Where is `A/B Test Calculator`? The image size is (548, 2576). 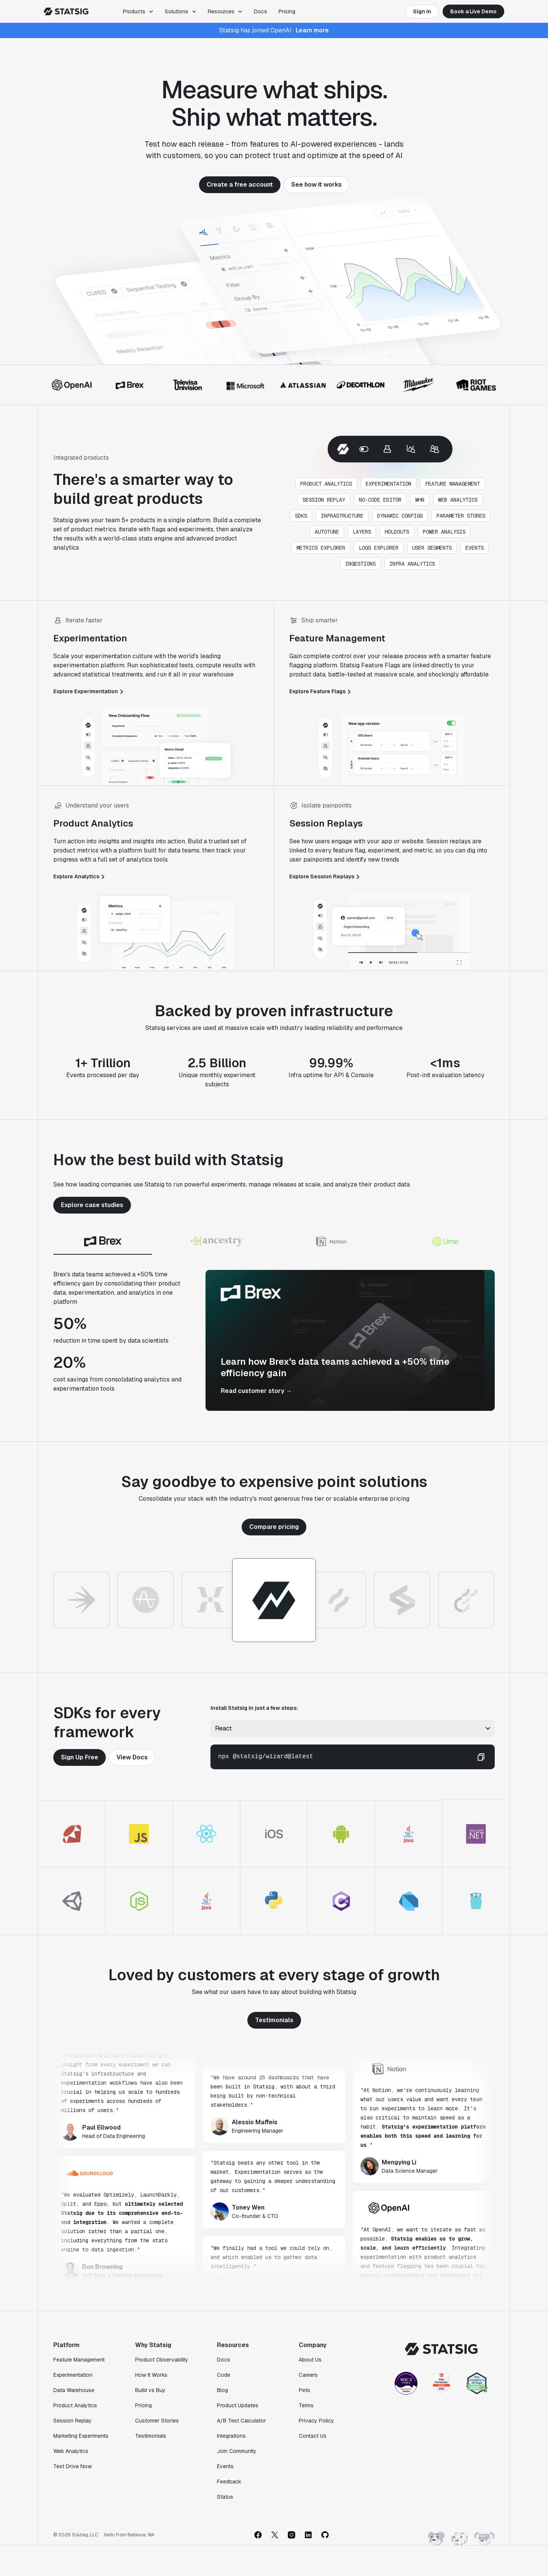 A/B Test Calculator is located at coordinates (241, 2420).